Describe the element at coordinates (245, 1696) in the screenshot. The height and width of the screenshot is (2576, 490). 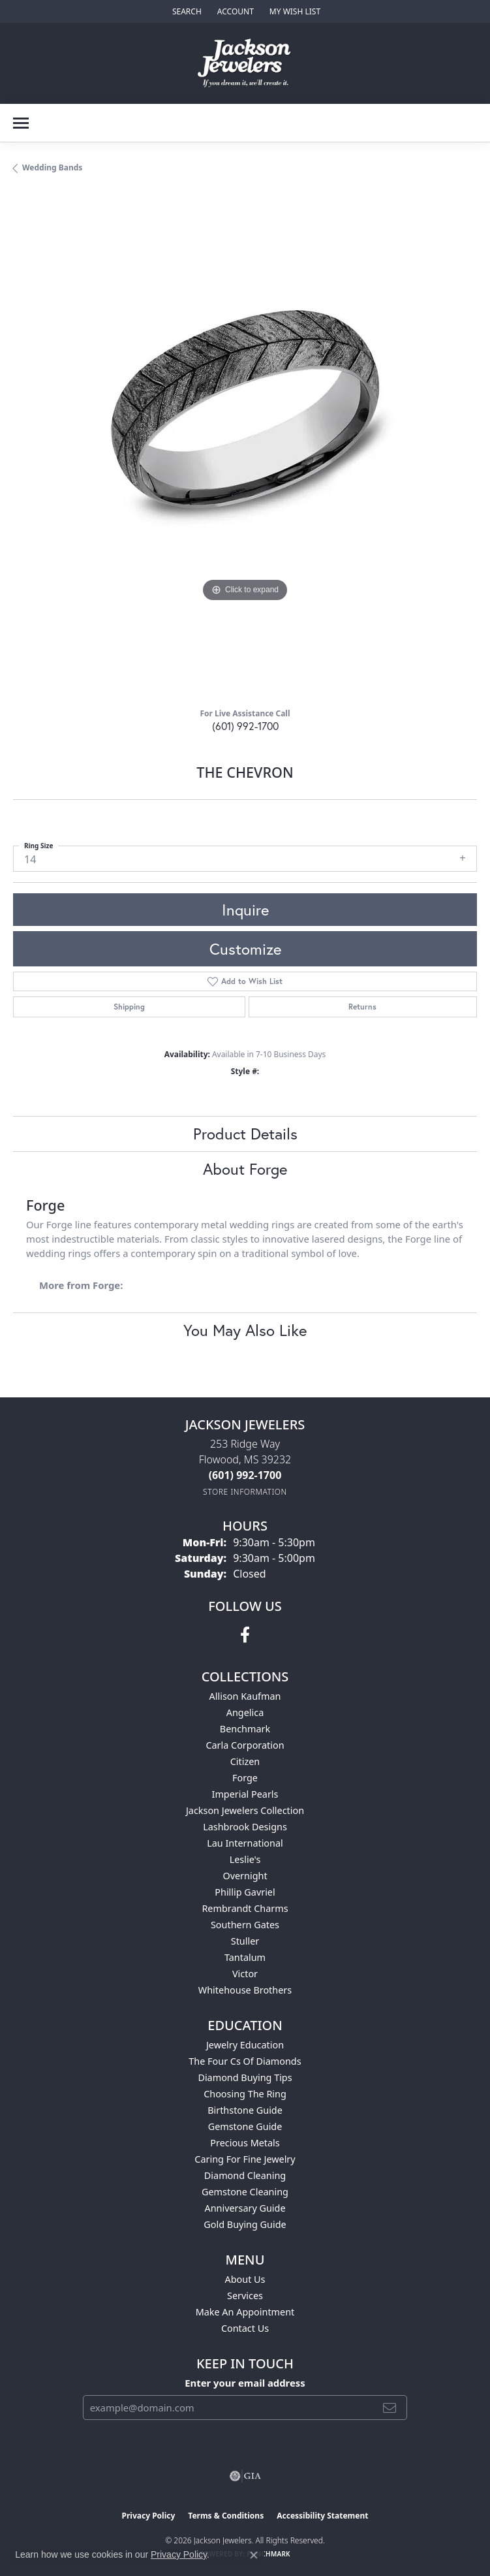
I see `Allison Kaufman [menuitem]` at that location.